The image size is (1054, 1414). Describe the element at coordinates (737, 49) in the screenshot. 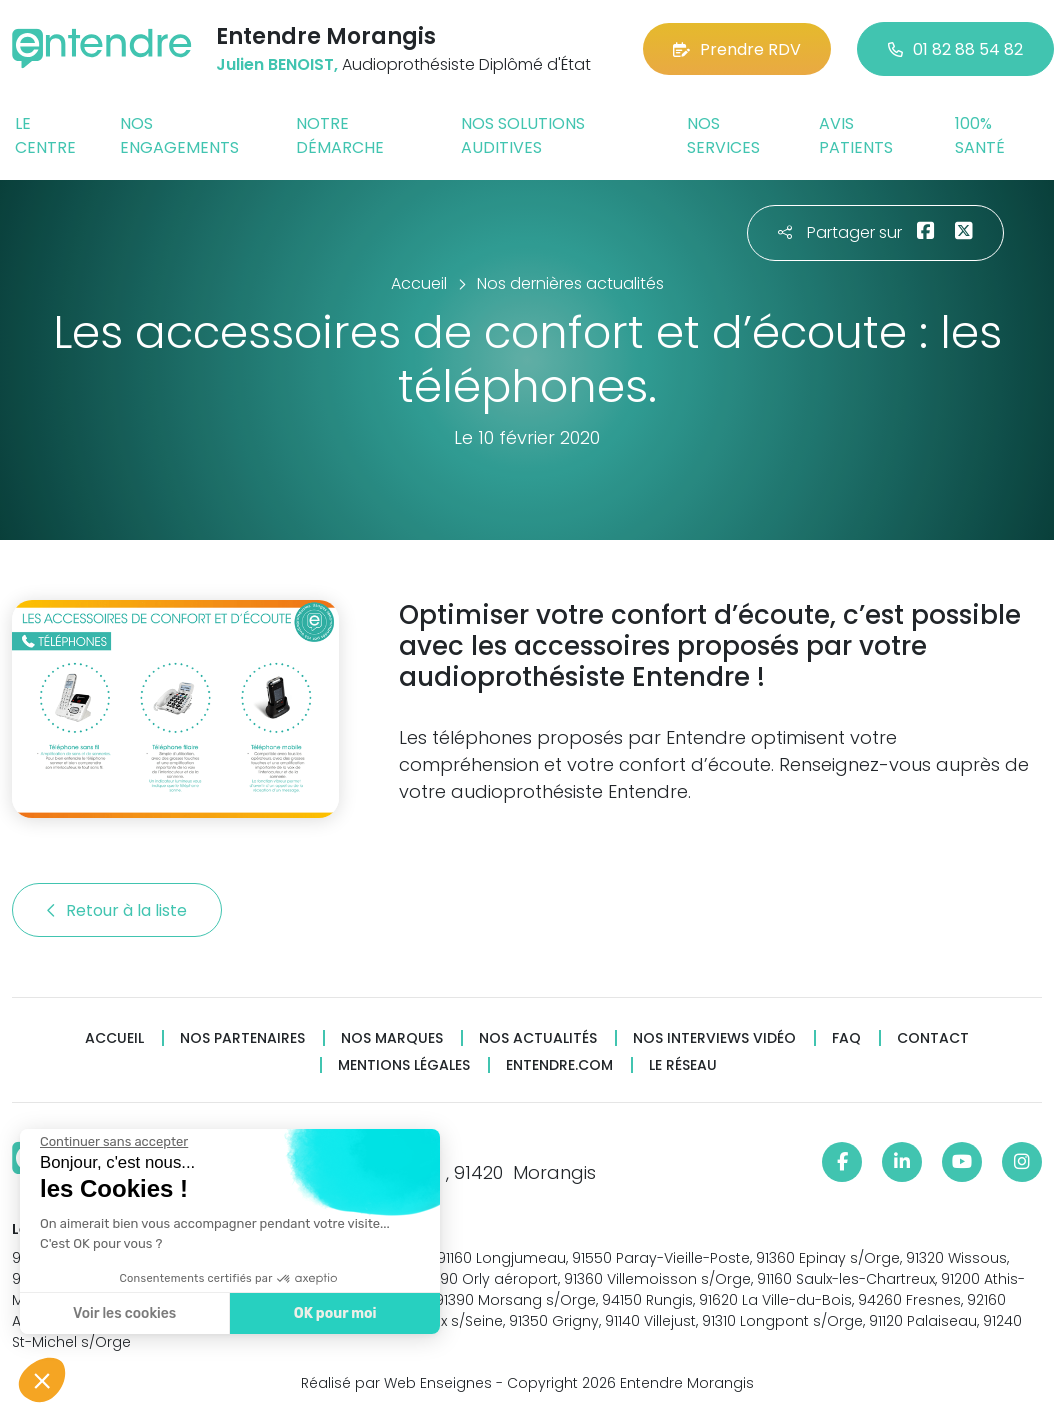

I see `Prendre RDV` at that location.